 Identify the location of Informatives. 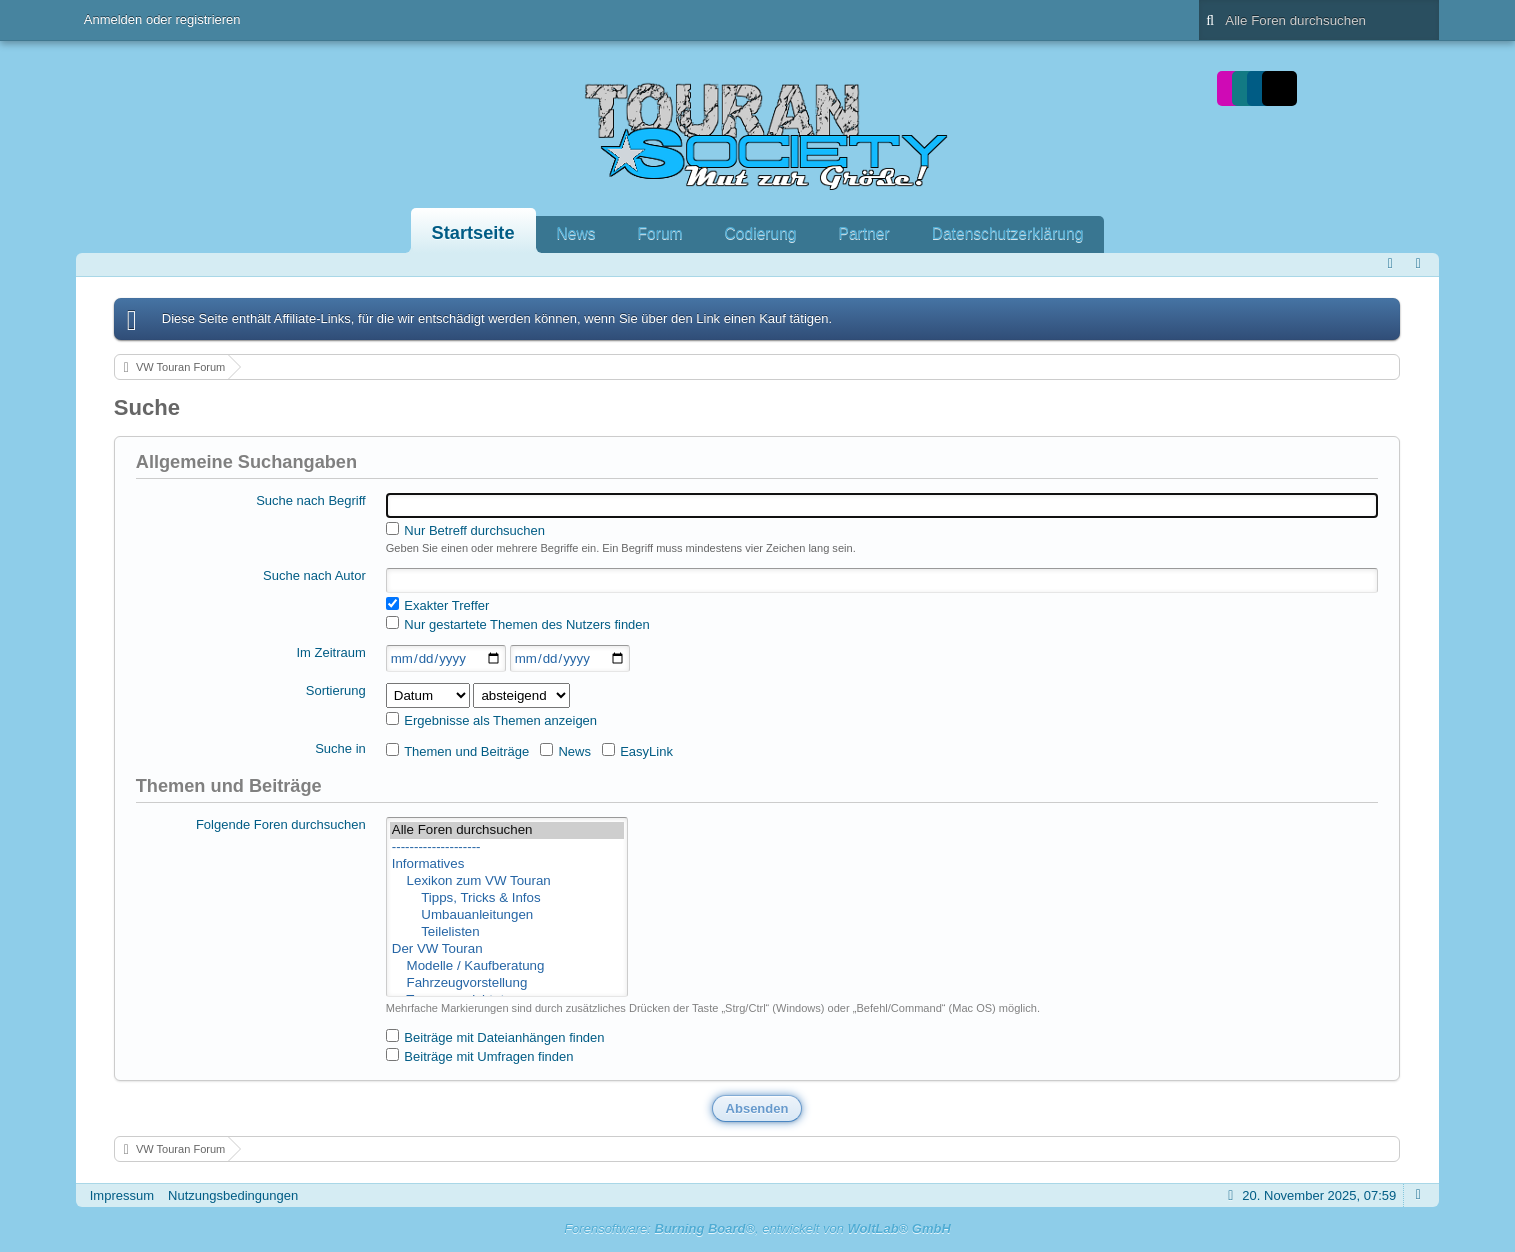
(507, 864).